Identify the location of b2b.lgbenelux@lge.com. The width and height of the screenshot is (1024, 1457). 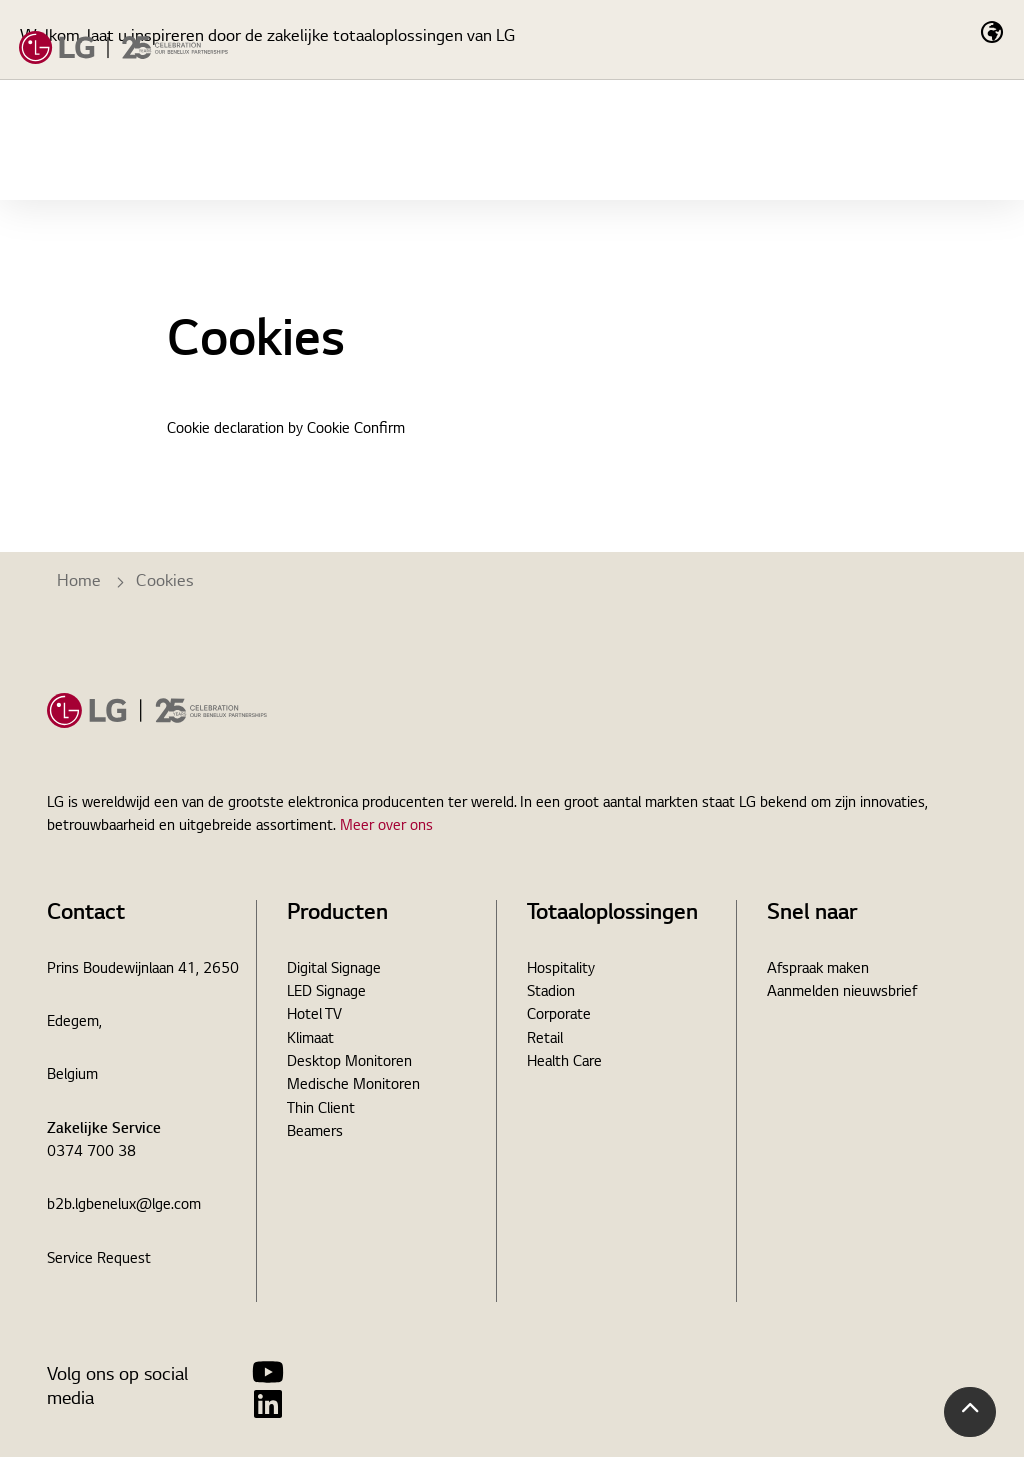
(124, 1206).